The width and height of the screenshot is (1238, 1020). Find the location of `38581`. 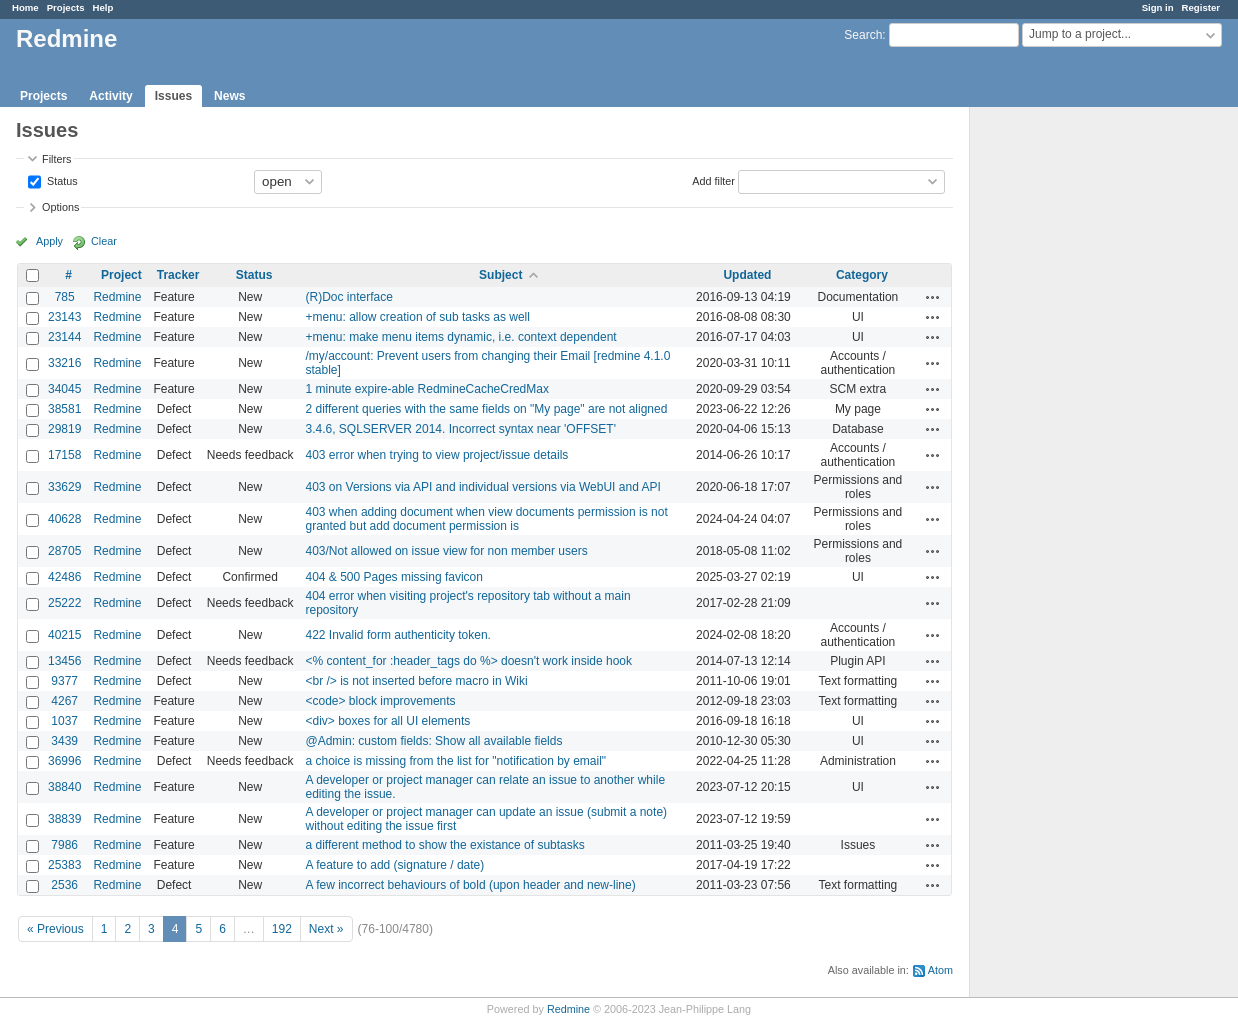

38581 is located at coordinates (64, 409).